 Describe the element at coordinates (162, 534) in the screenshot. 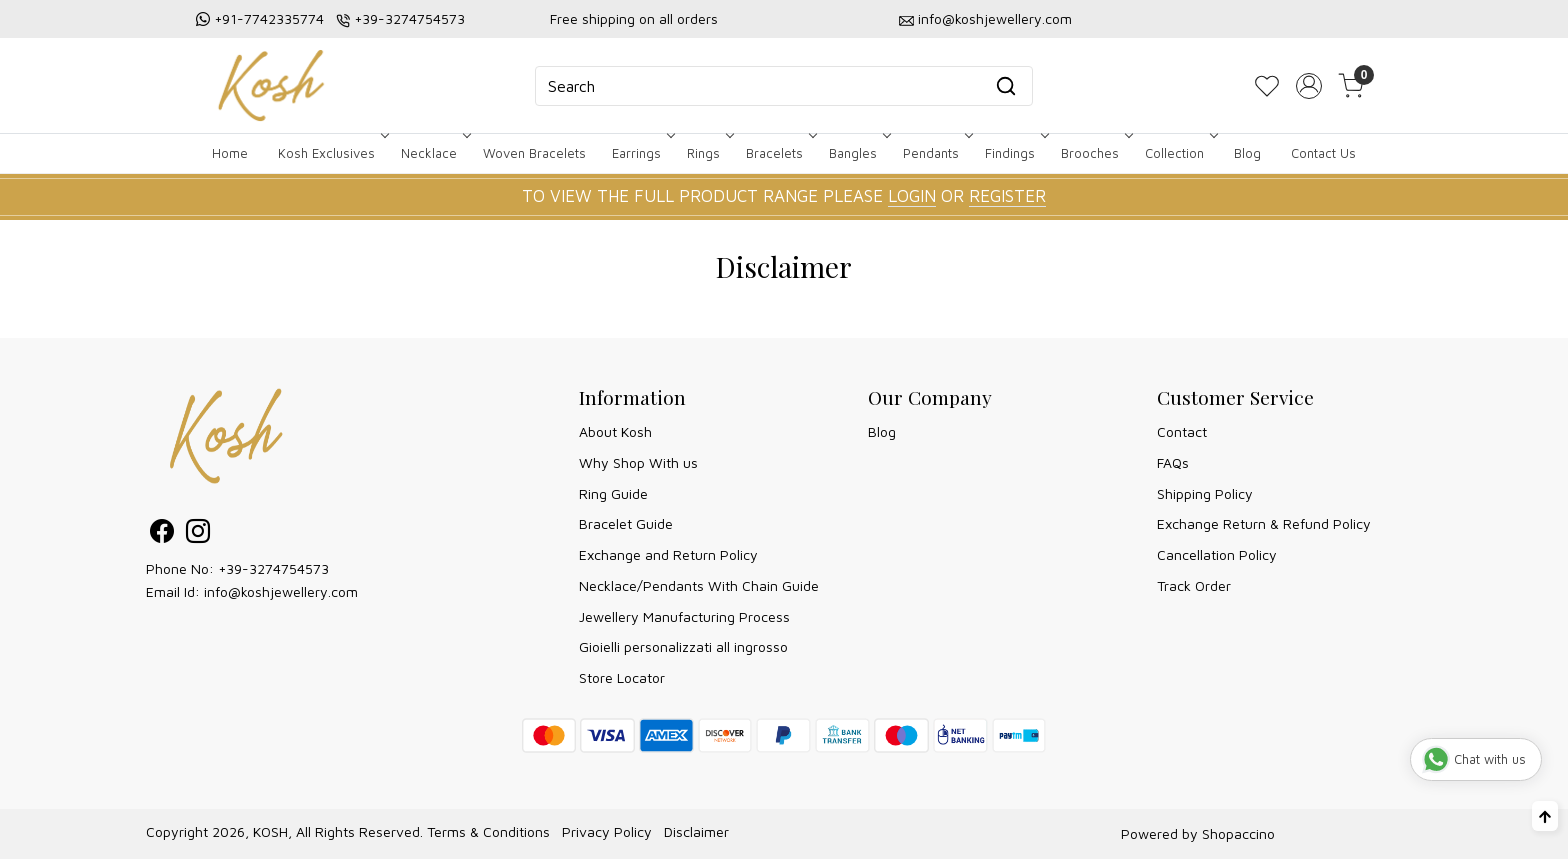

I see `[Facebook]` at that location.